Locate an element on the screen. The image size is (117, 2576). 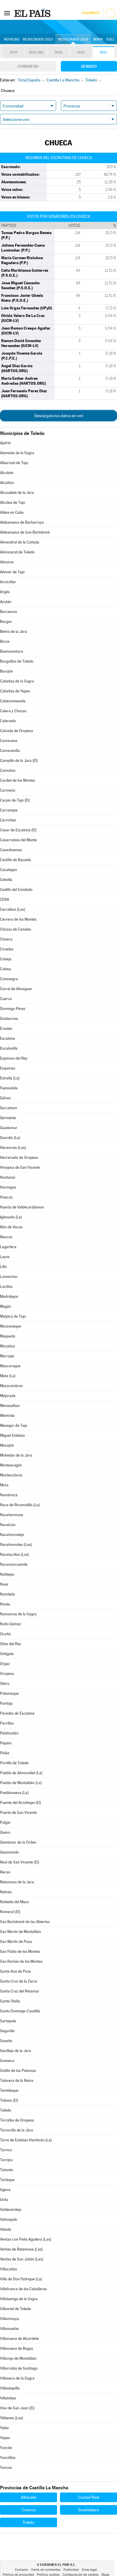
Valdeverdeja is located at coordinates (10, 2209).